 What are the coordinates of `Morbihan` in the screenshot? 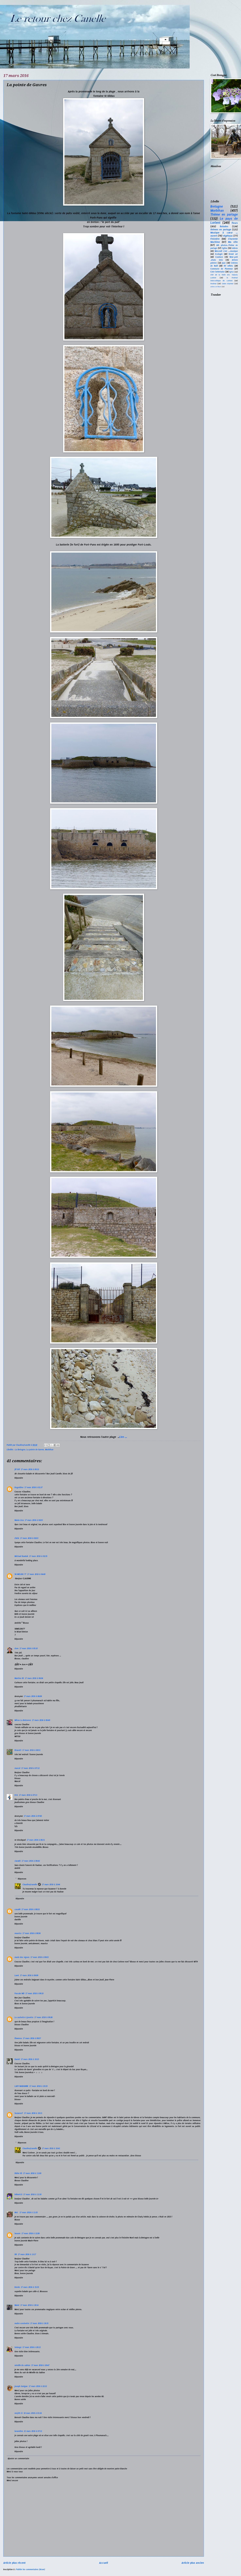 It's located at (49, 1449).